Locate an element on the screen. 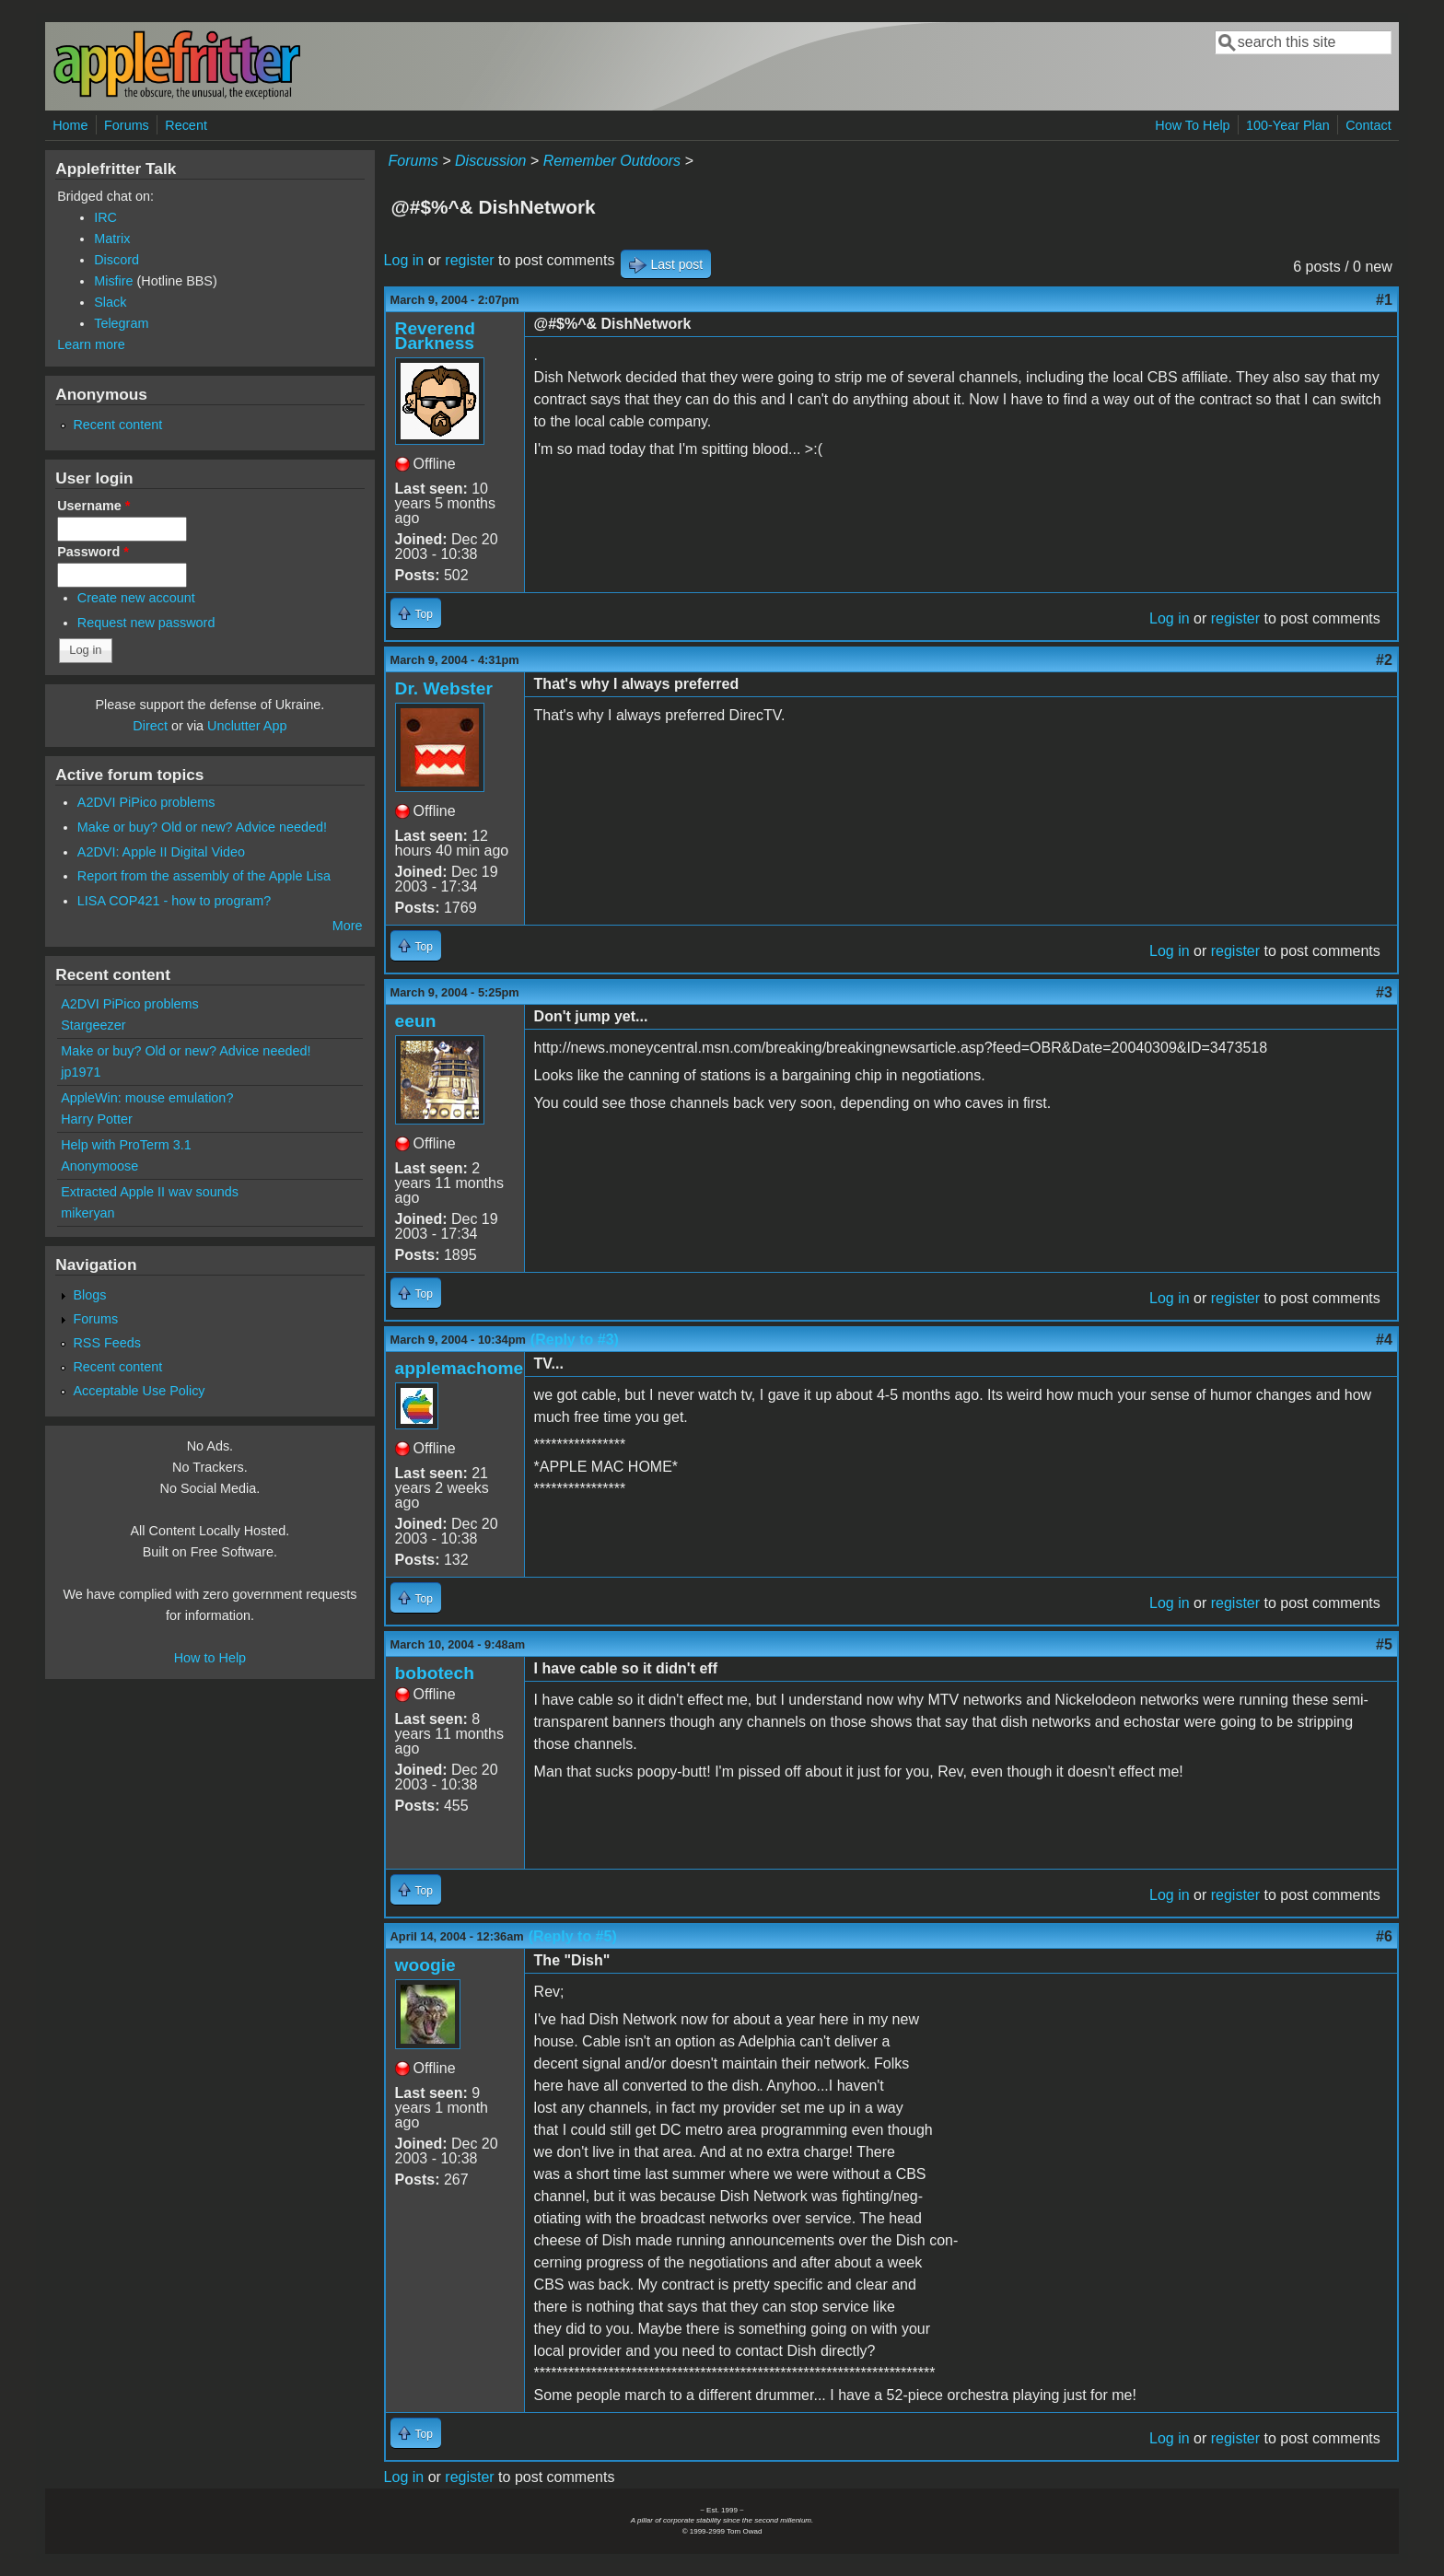  Request new password is located at coordinates (146, 622).